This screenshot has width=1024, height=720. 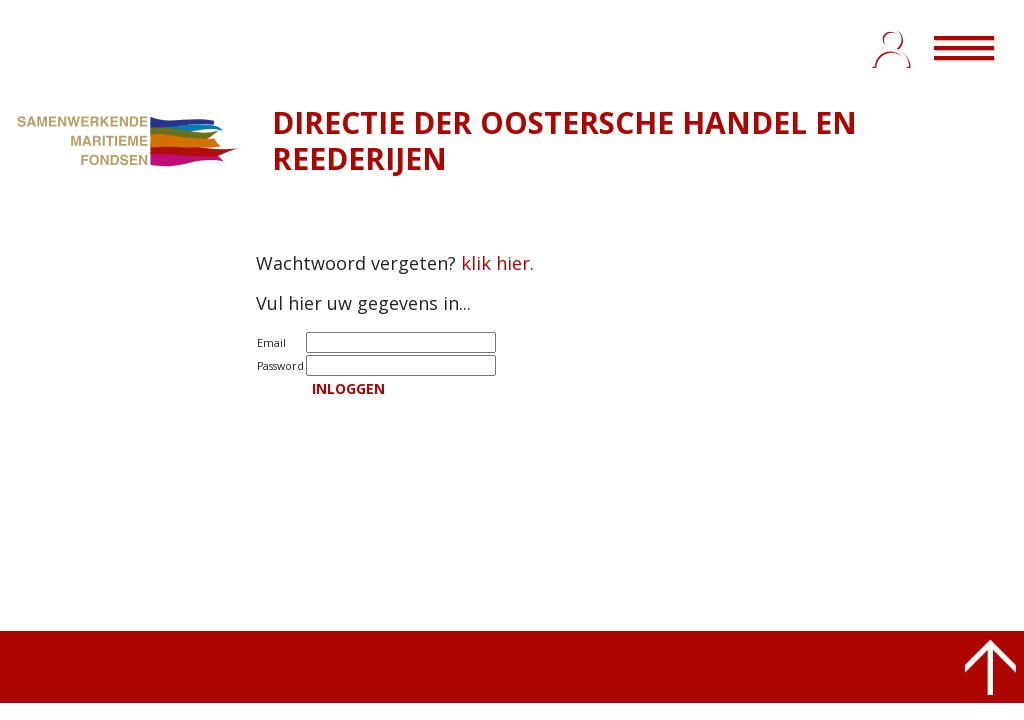 I want to click on klik hier, so click(x=495, y=263).